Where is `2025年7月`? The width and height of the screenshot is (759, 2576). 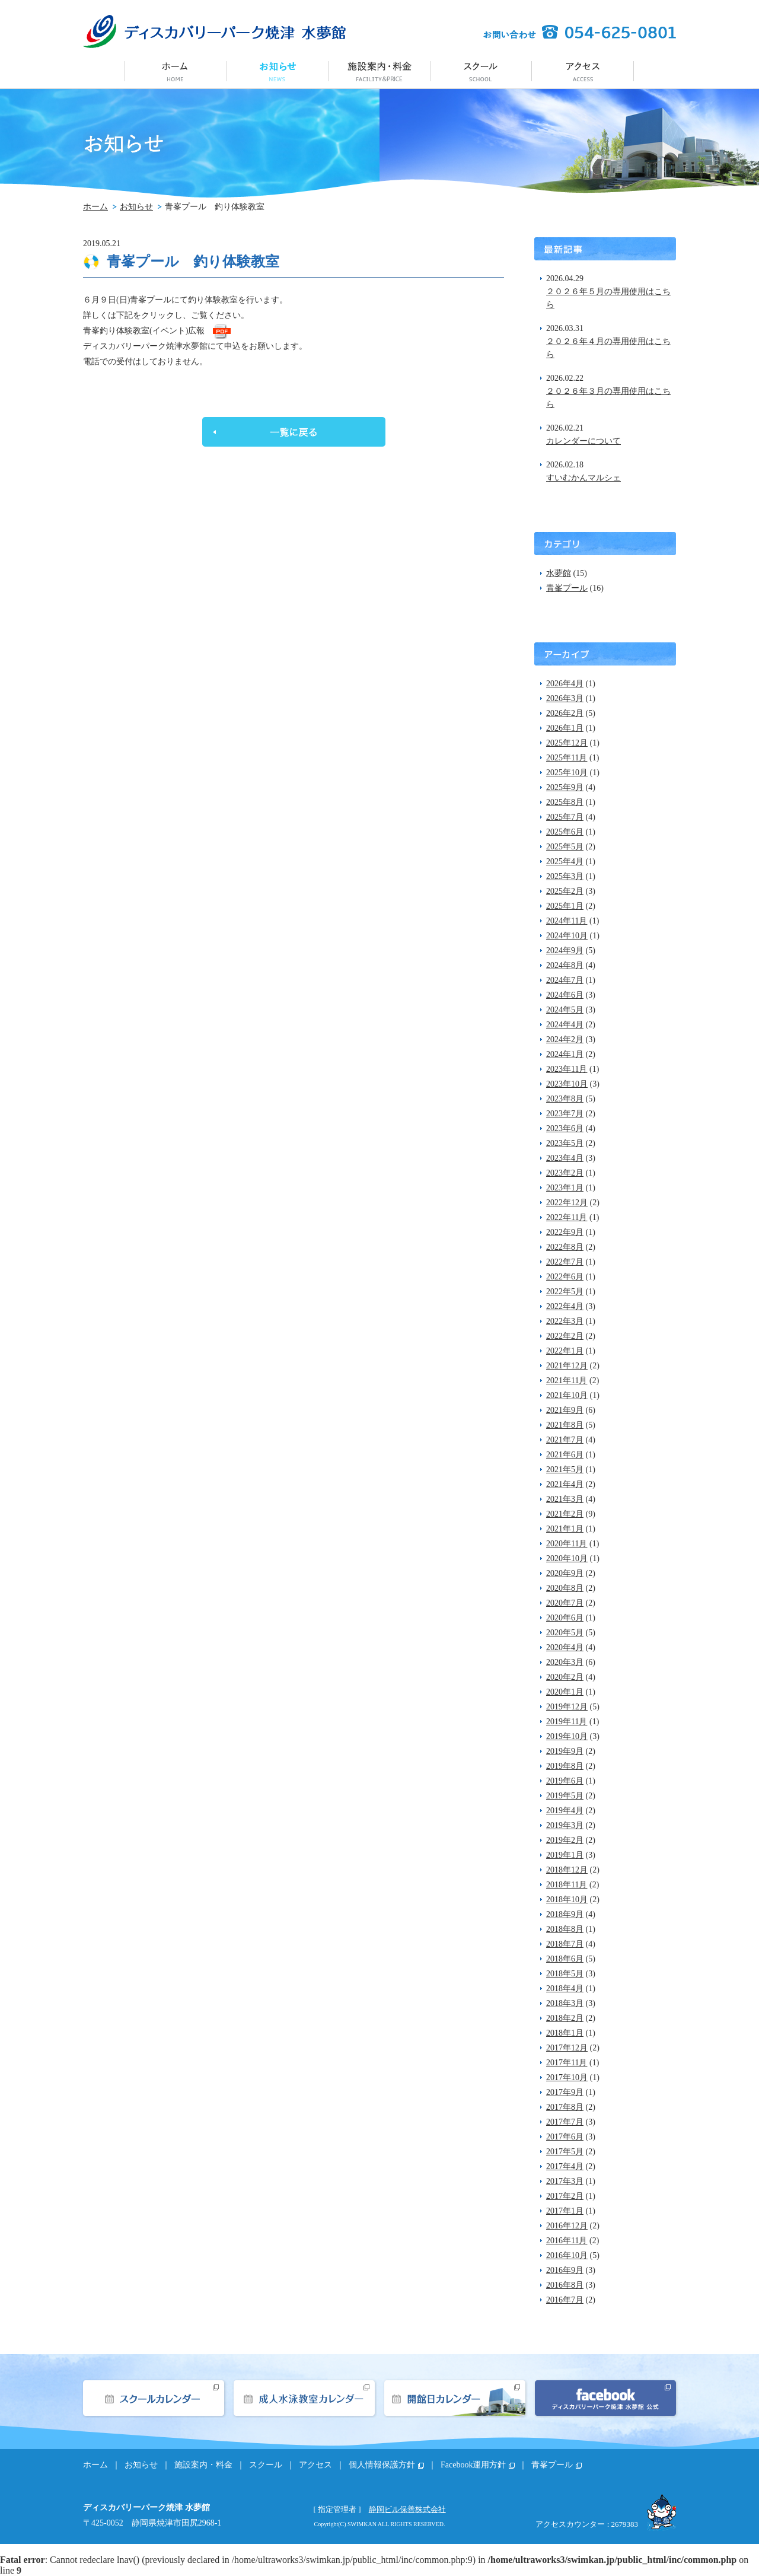
2025年7月 is located at coordinates (564, 817).